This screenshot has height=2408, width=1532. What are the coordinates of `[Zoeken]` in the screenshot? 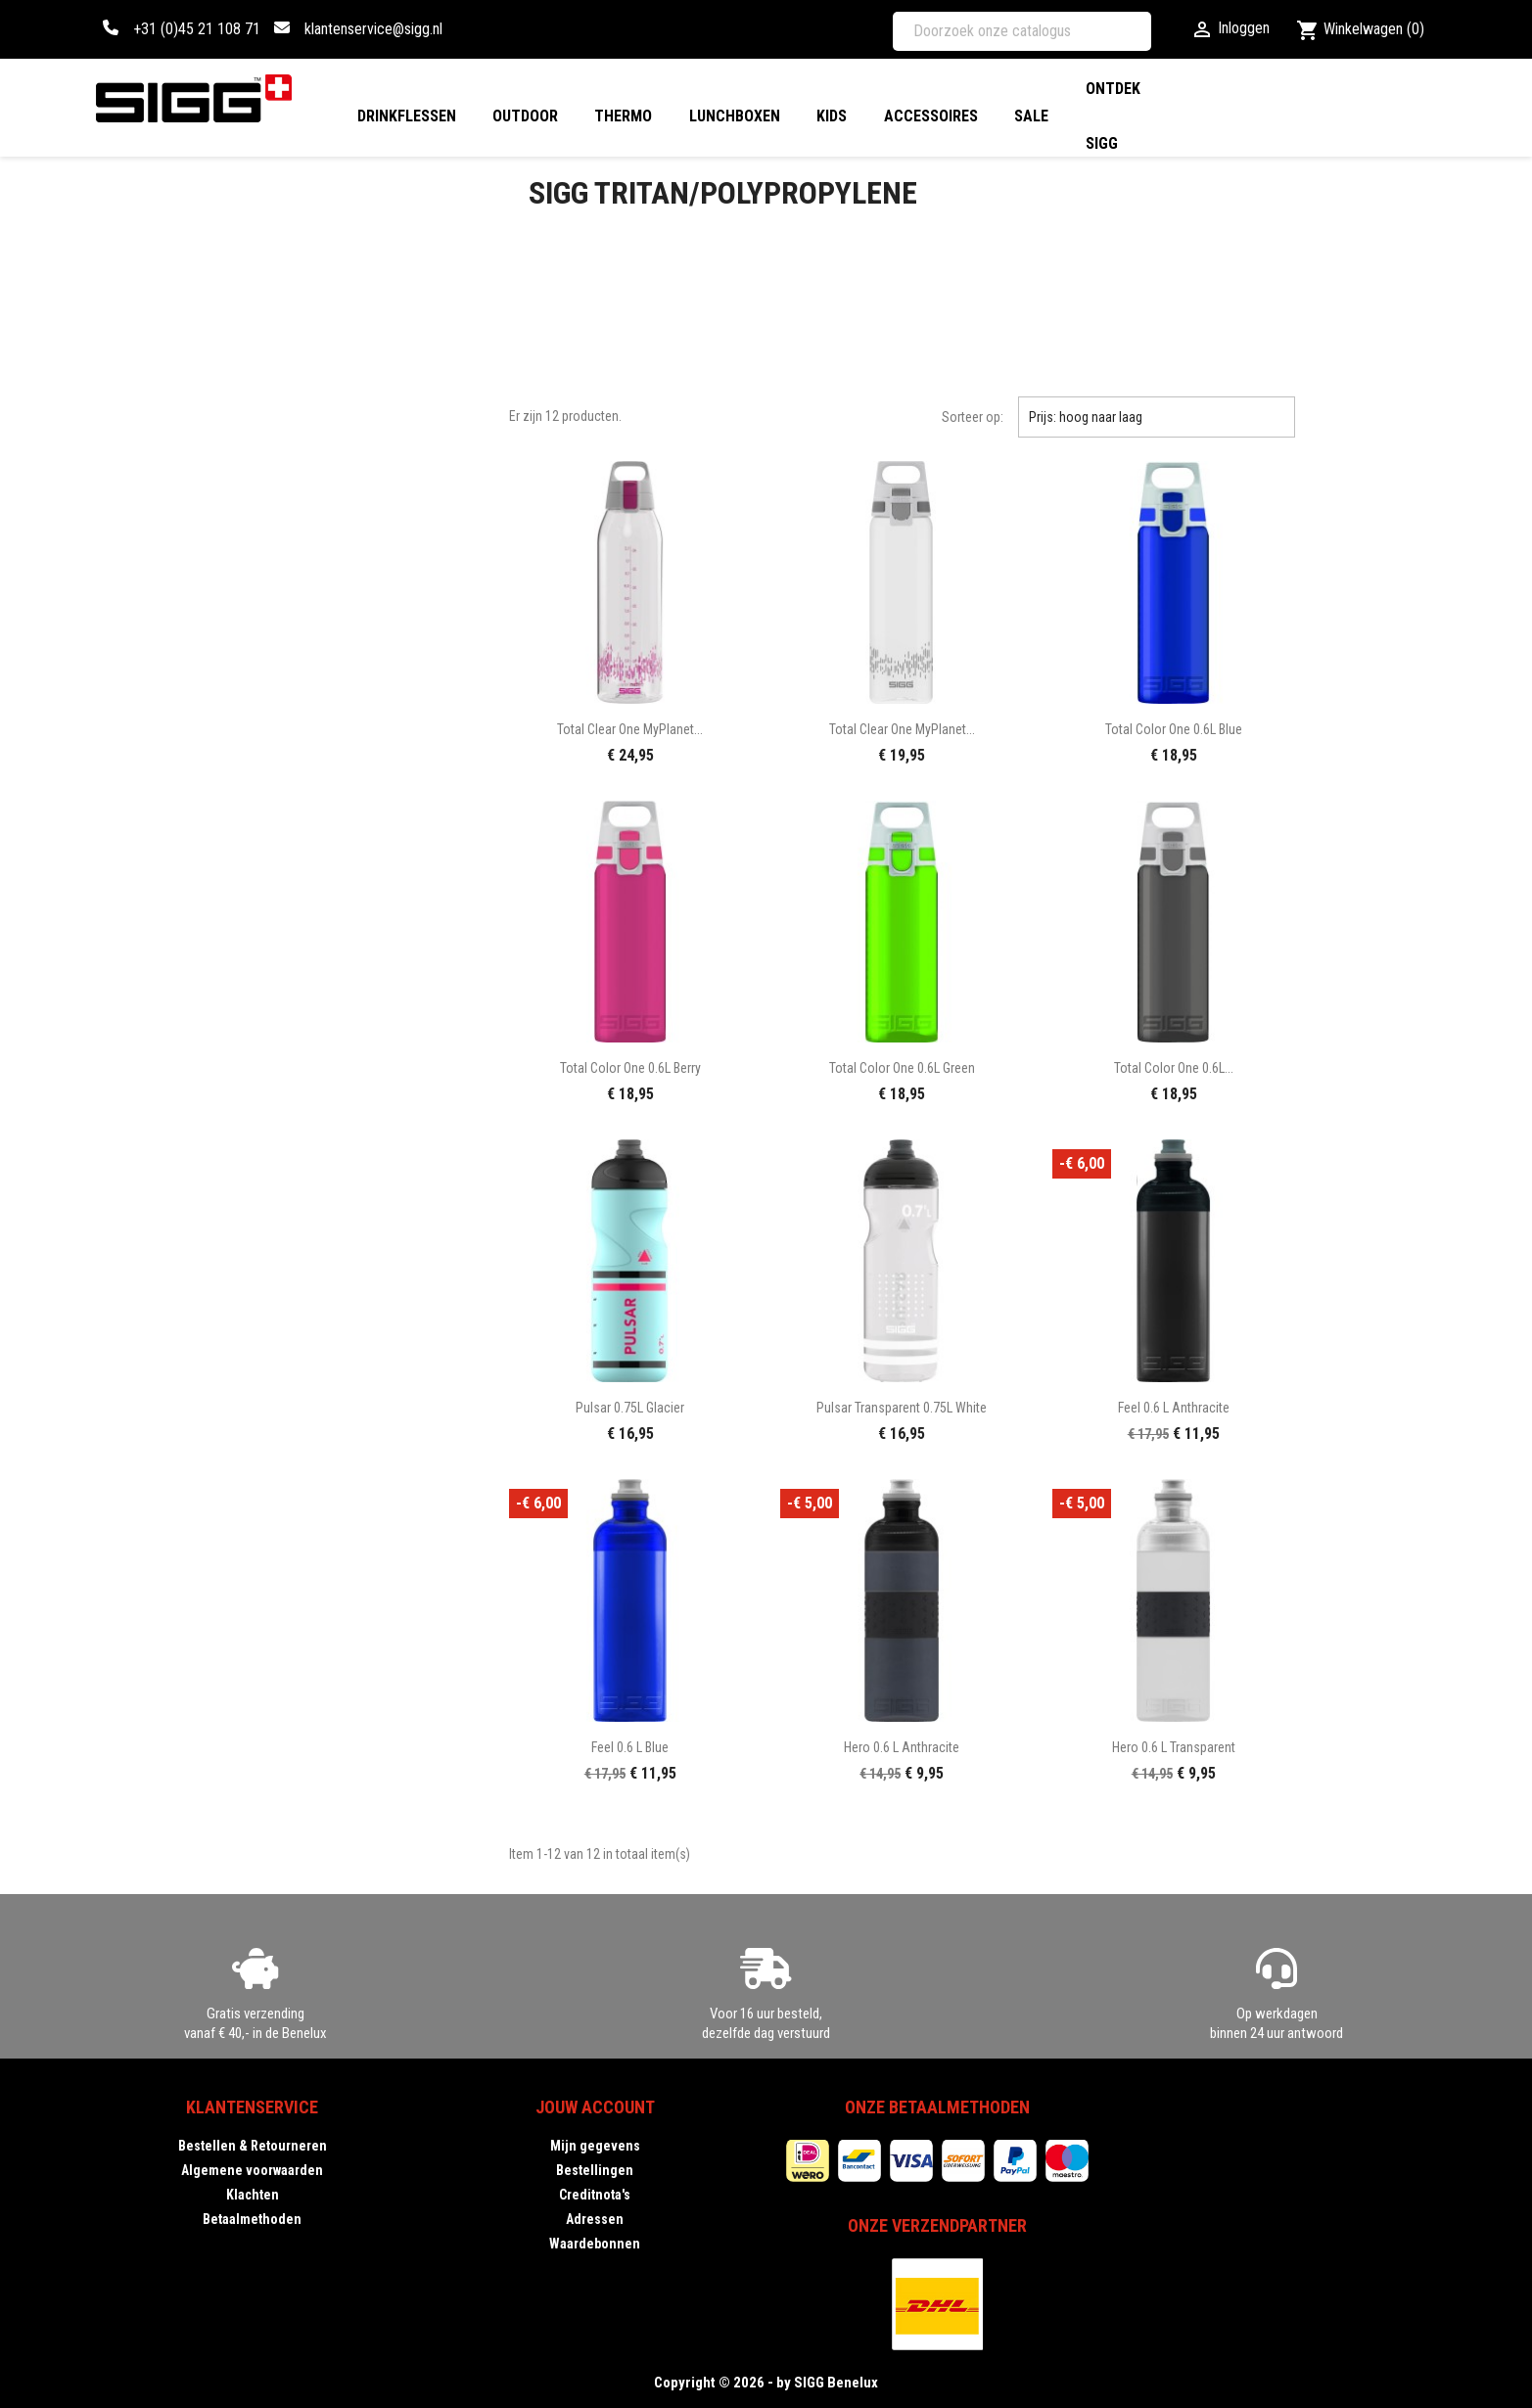 It's located at (1022, 31).